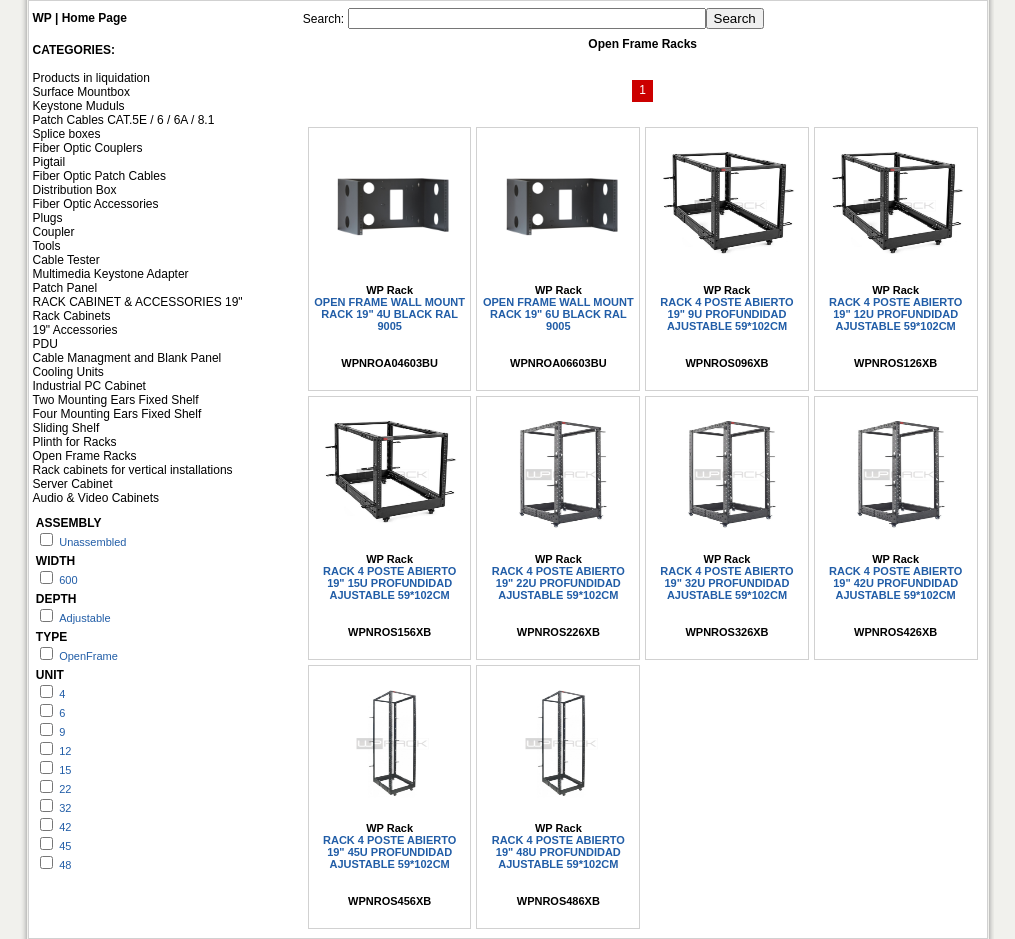 The width and height of the screenshot is (1015, 939). Describe the element at coordinates (80, 18) in the screenshot. I see `WP | Home Page` at that location.